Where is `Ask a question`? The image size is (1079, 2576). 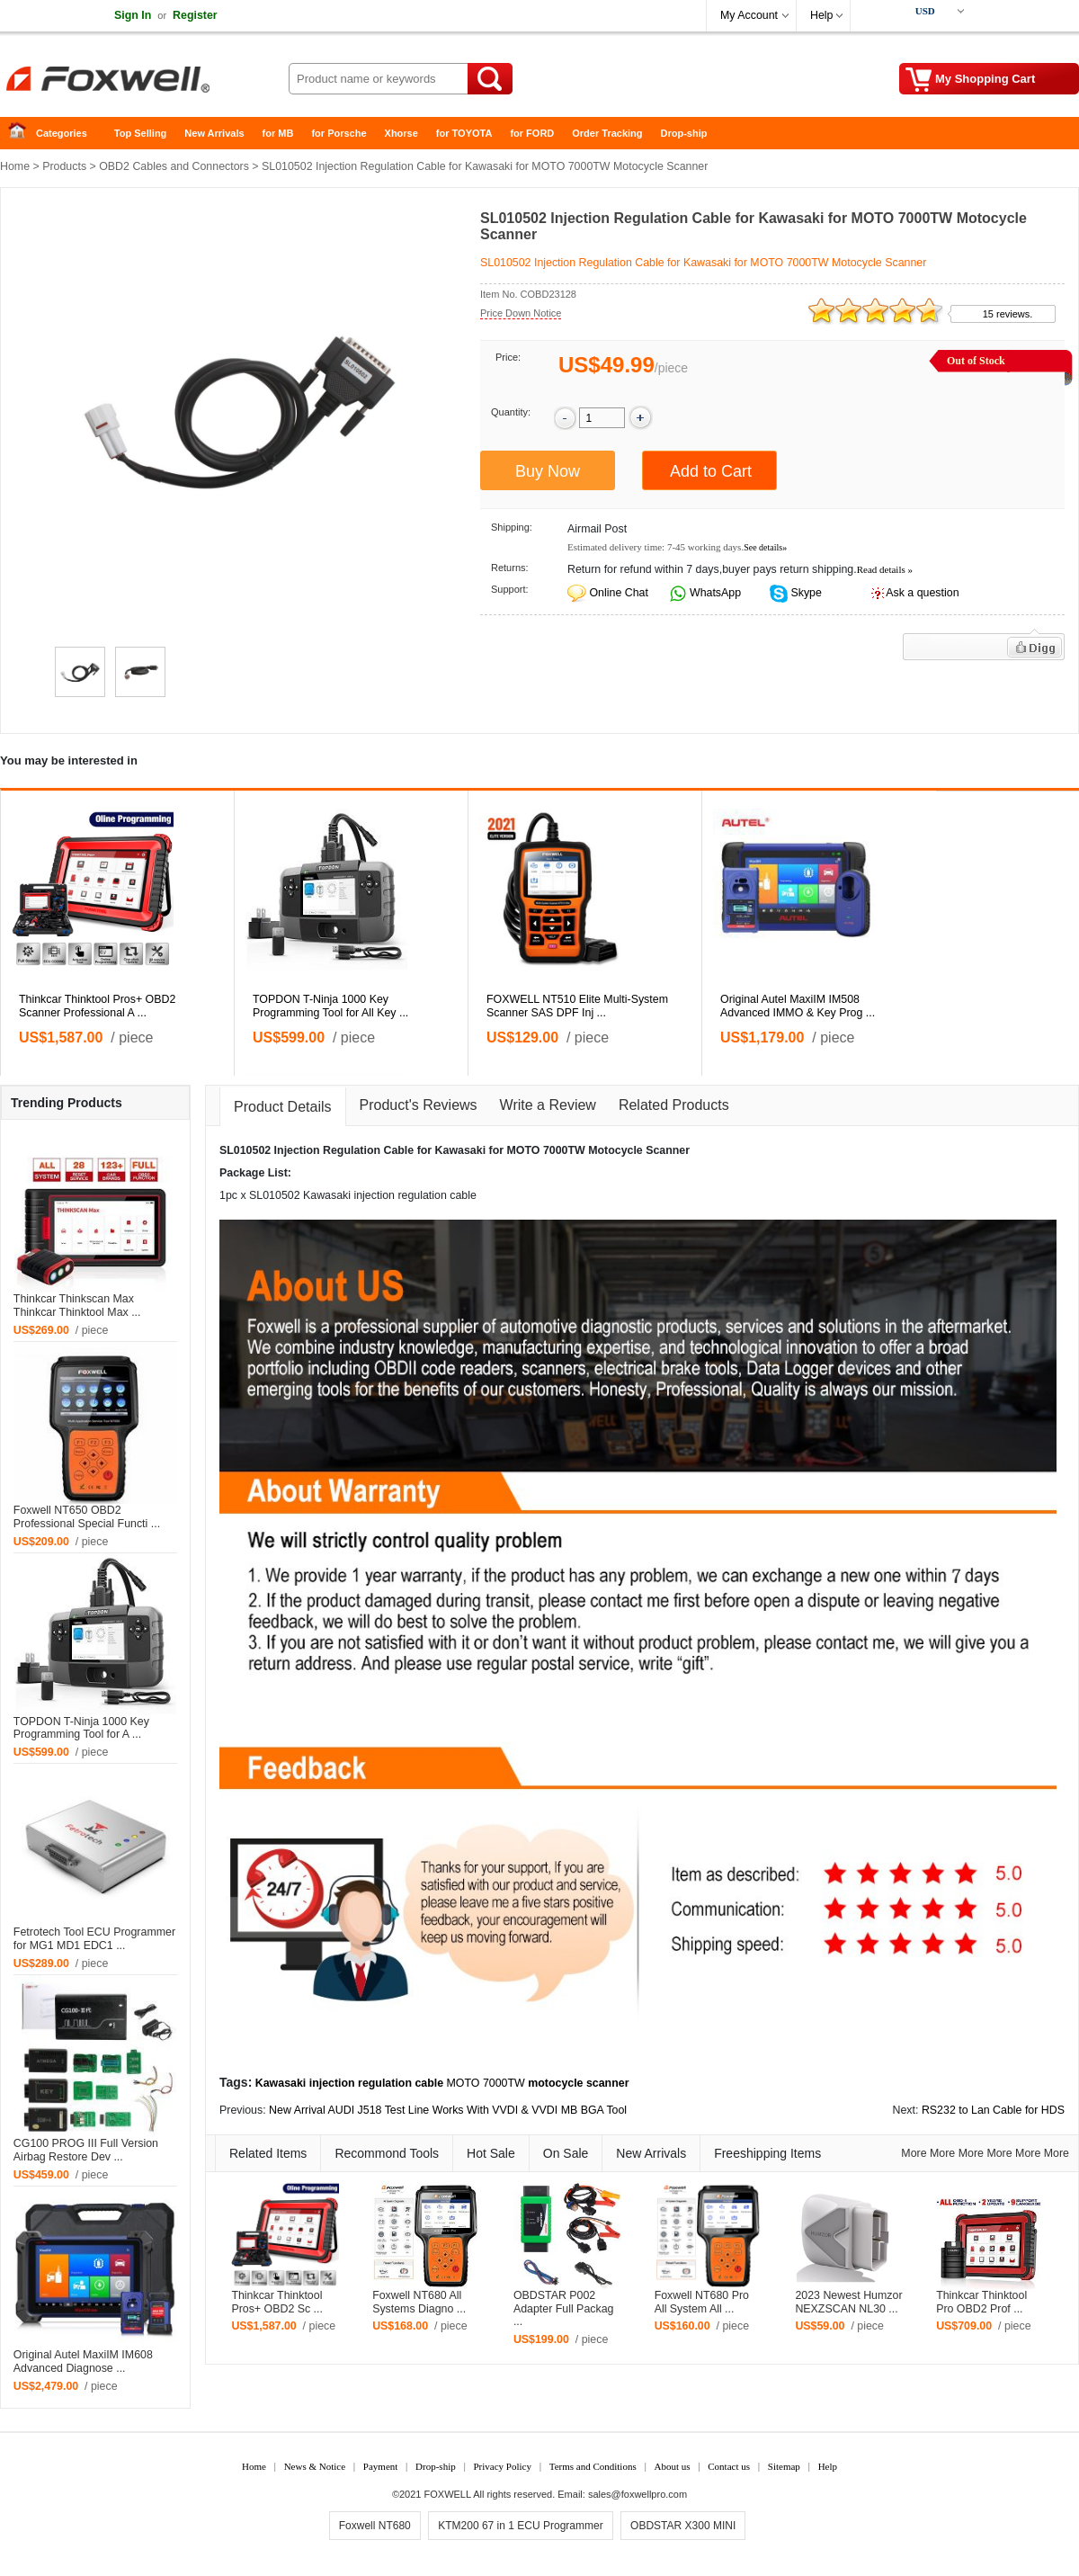
Ask a question is located at coordinates (922, 592).